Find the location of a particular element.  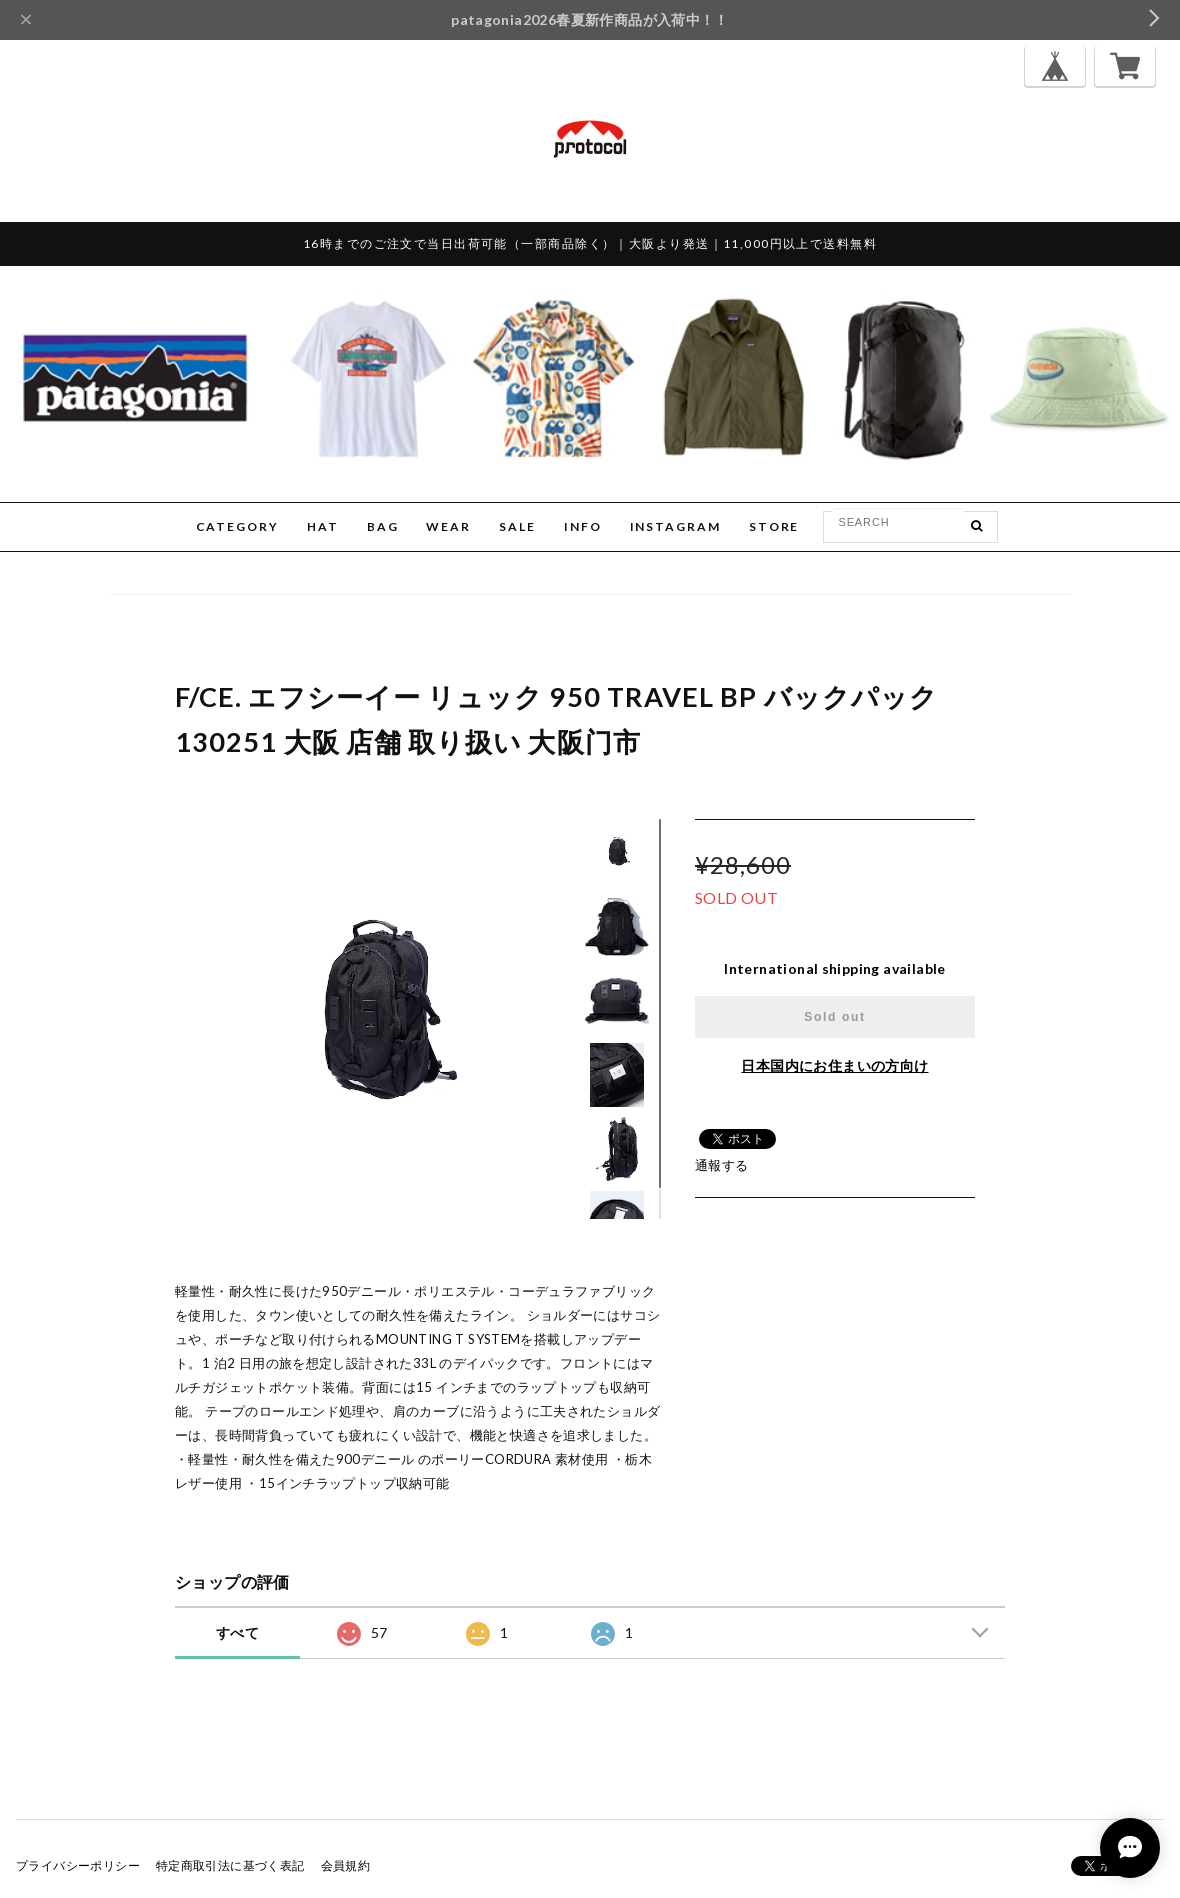

INFO is located at coordinates (583, 526).